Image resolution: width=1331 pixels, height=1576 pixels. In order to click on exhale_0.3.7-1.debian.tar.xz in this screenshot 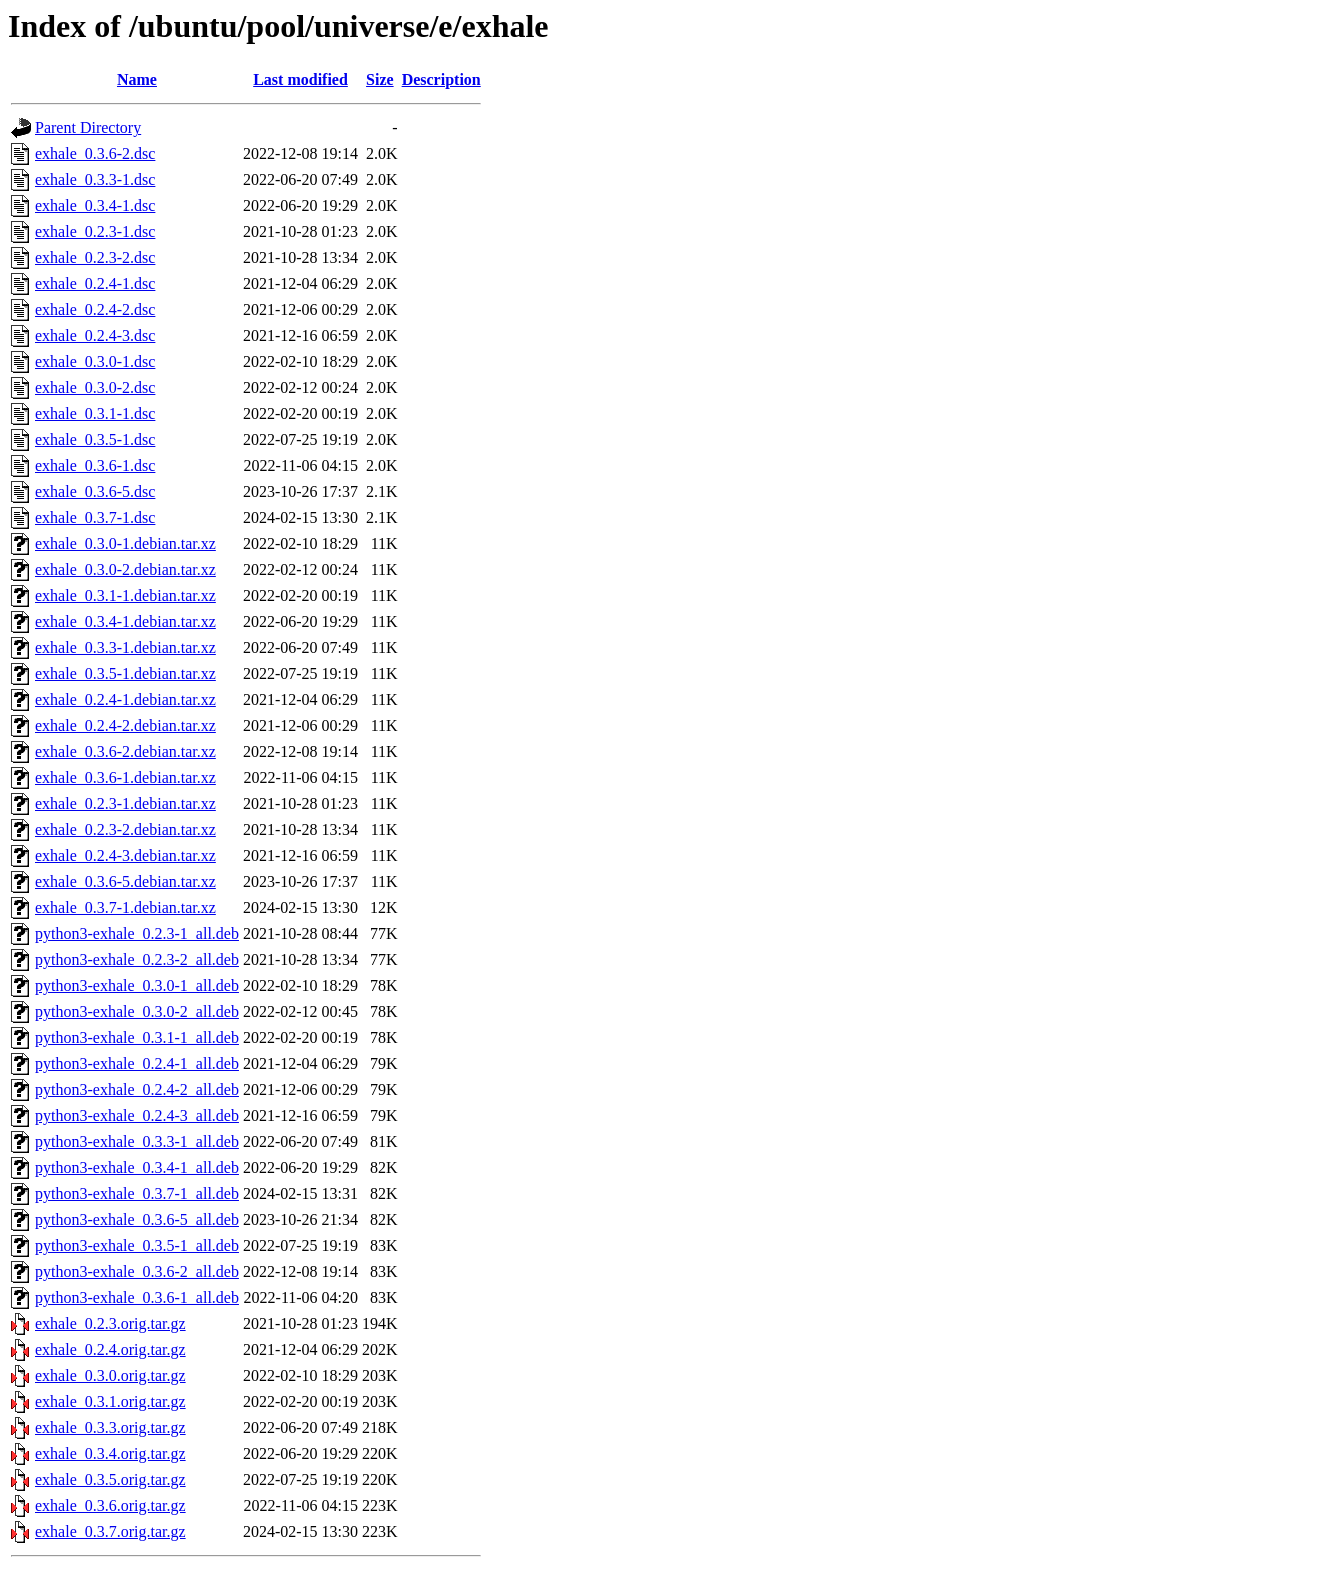, I will do `click(125, 907)`.